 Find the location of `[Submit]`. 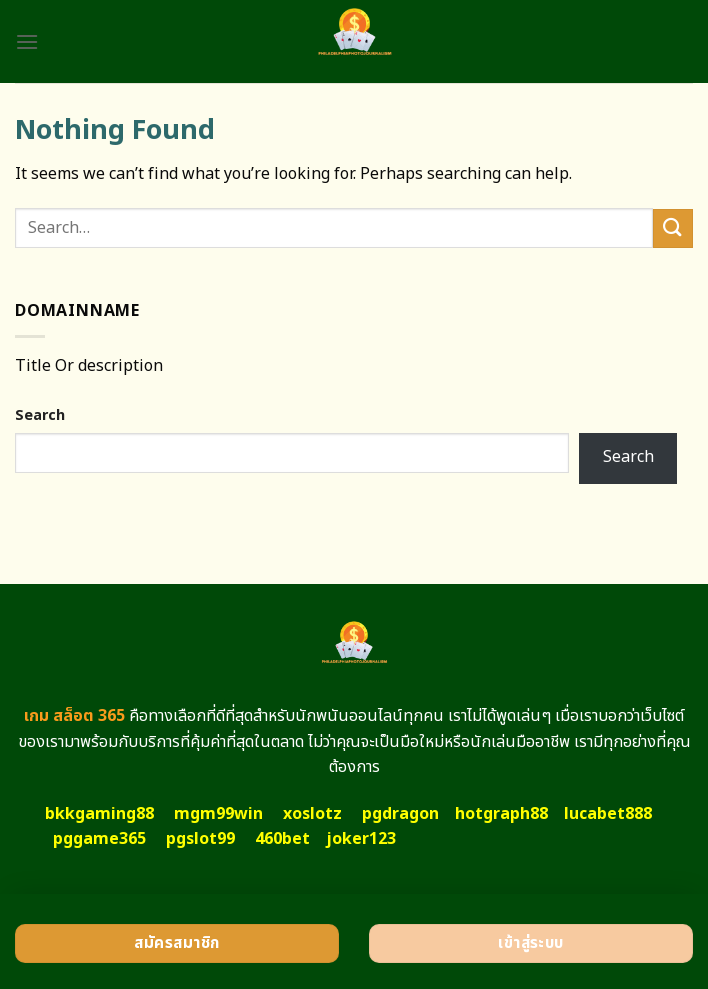

[Submit] is located at coordinates (673, 228).